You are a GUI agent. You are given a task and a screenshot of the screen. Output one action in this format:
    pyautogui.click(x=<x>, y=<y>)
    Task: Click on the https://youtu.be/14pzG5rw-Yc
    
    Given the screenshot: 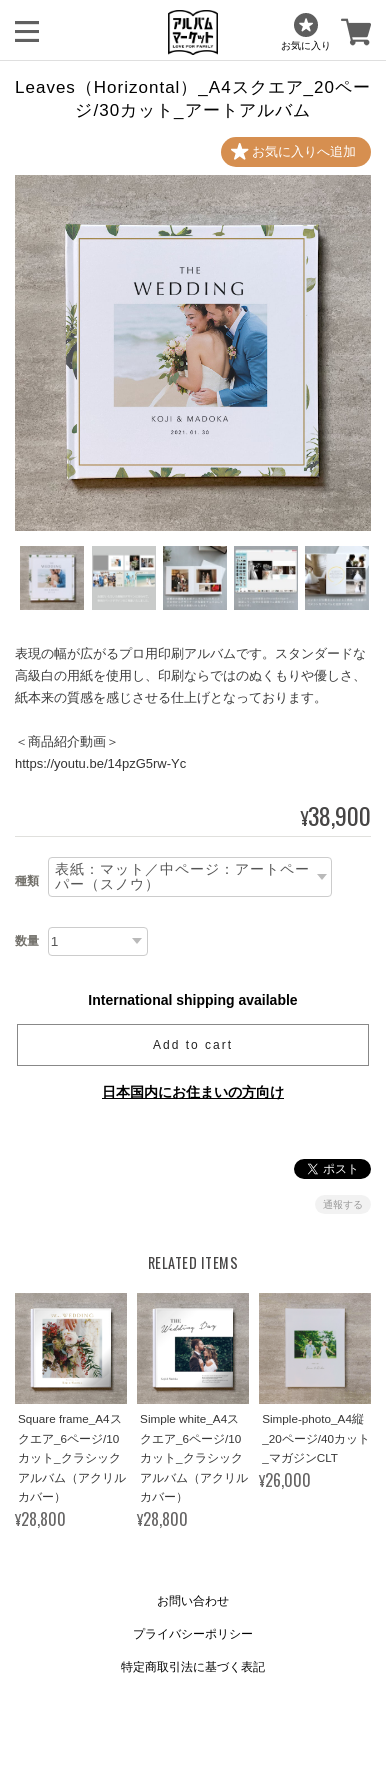 What is the action you would take?
    pyautogui.click(x=100, y=763)
    